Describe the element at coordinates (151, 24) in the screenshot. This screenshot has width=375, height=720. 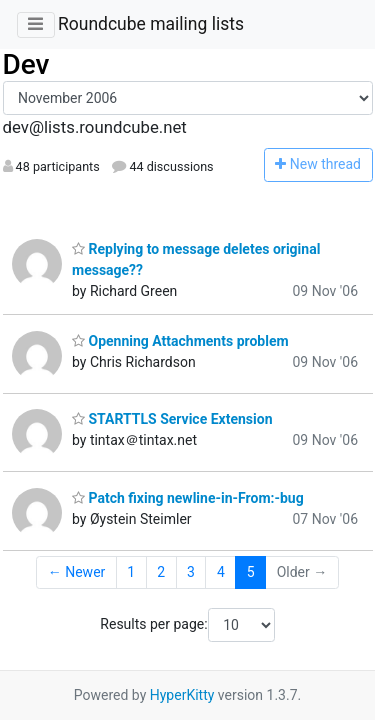
I see `Roundcube mailing lists` at that location.